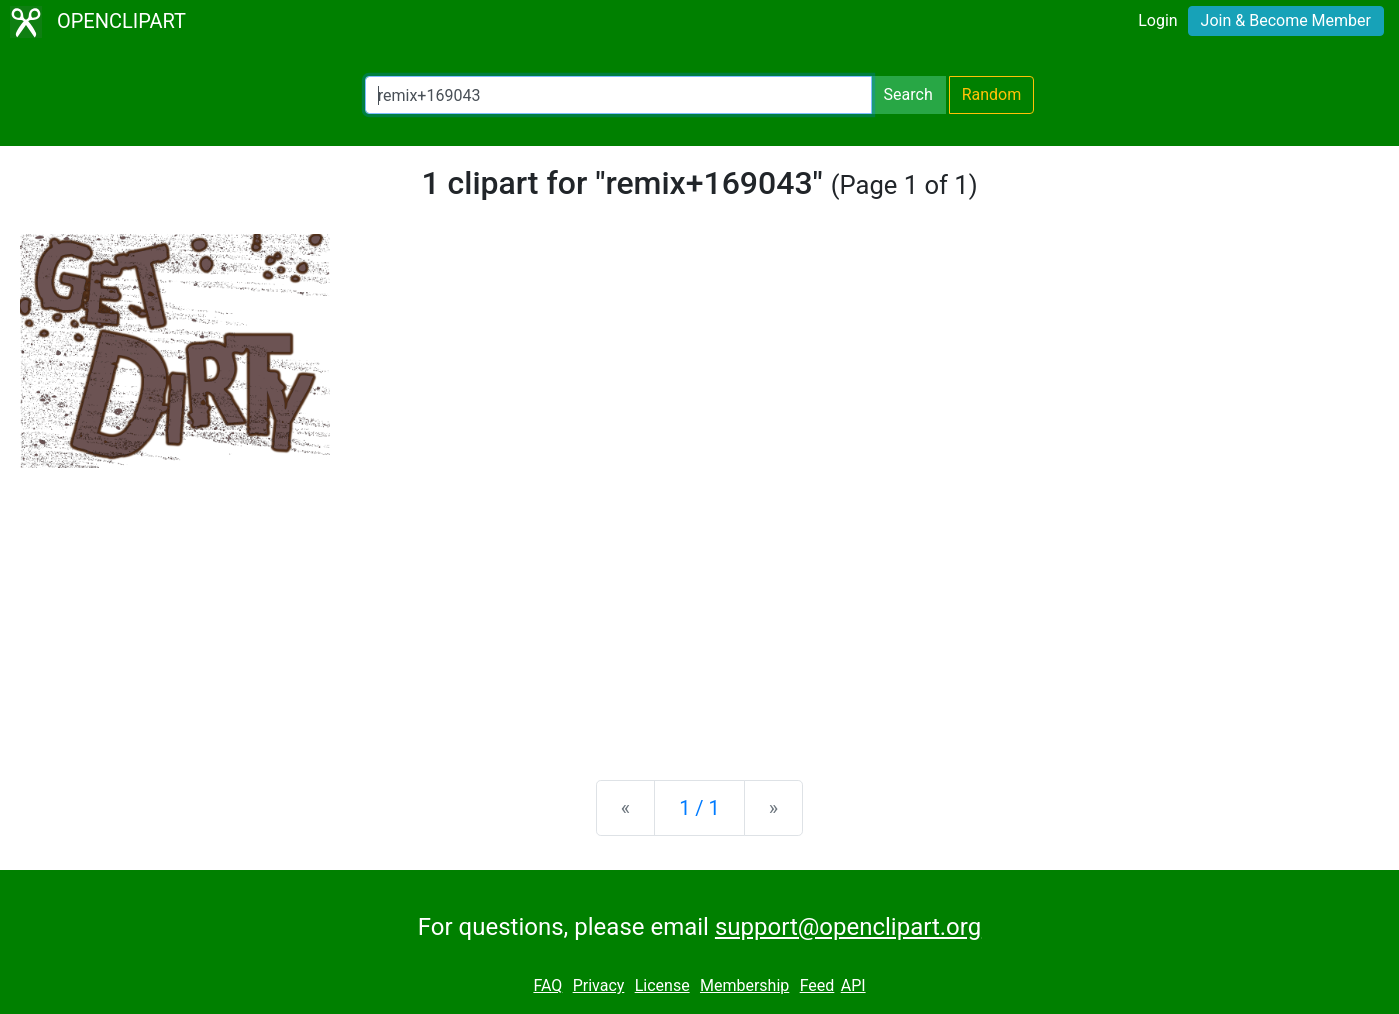  I want to click on Join & Become Member, so click(1286, 20).